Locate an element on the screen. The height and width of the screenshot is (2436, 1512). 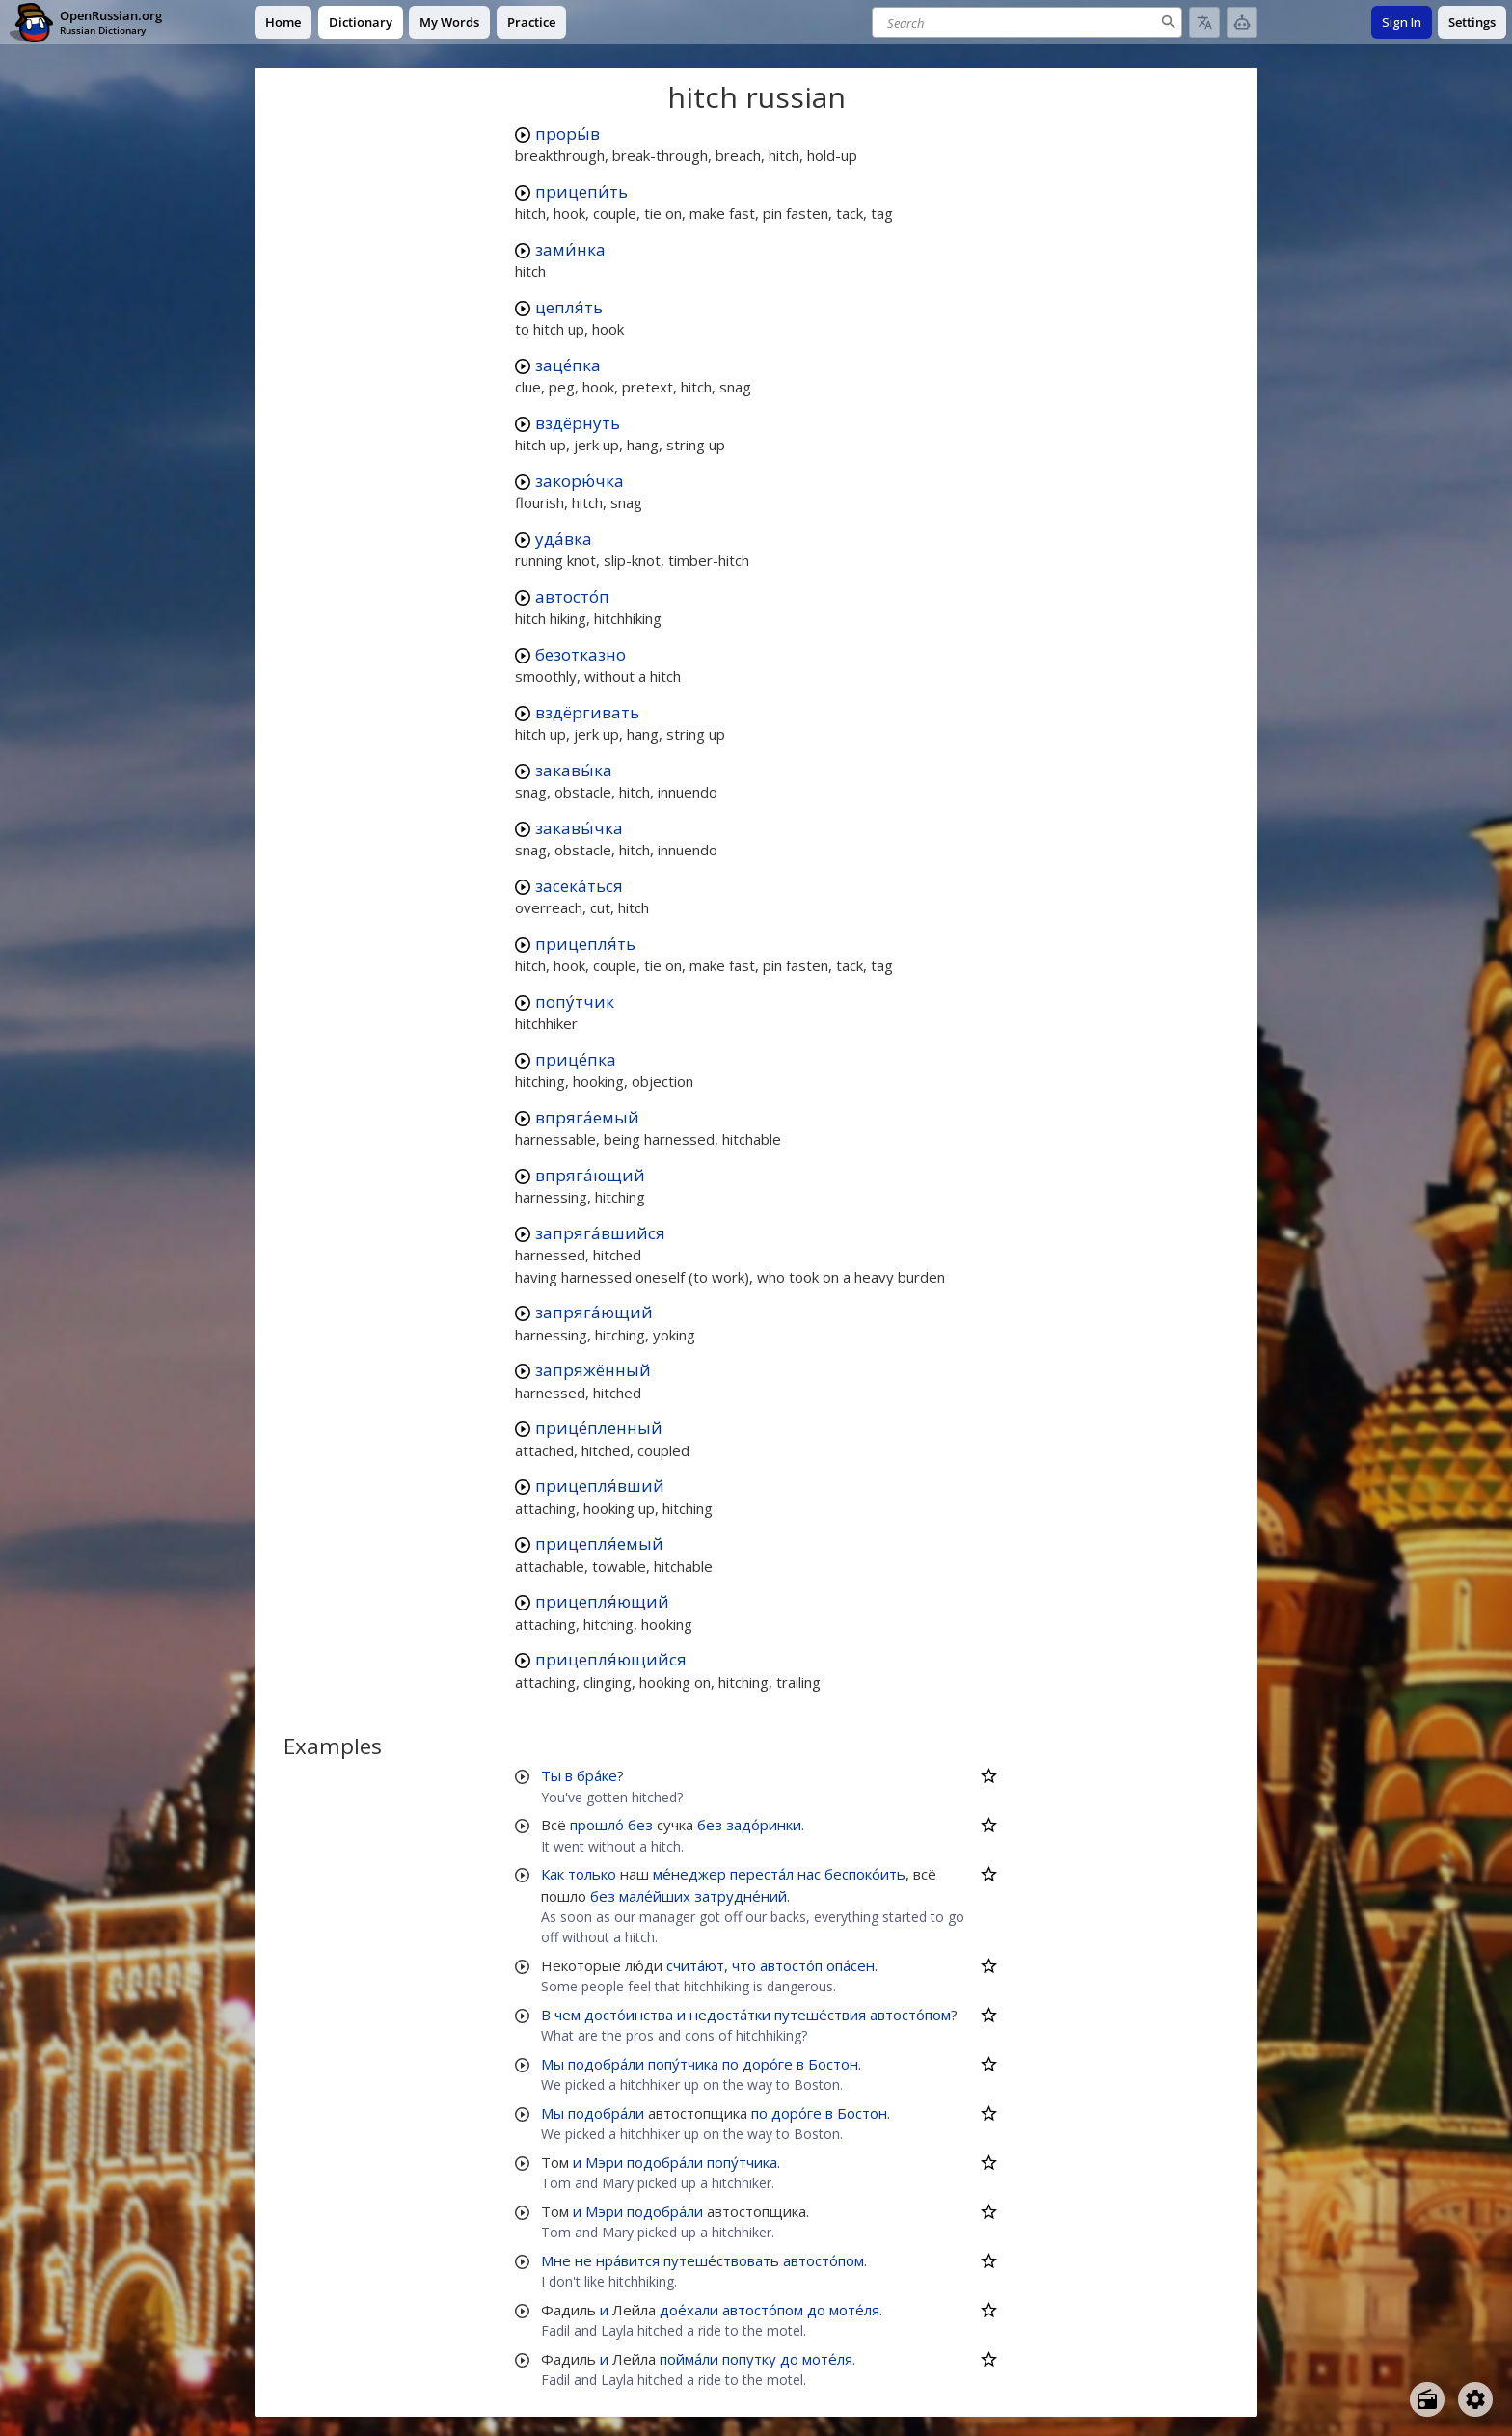
вздёргивать is located at coordinates (587, 712).